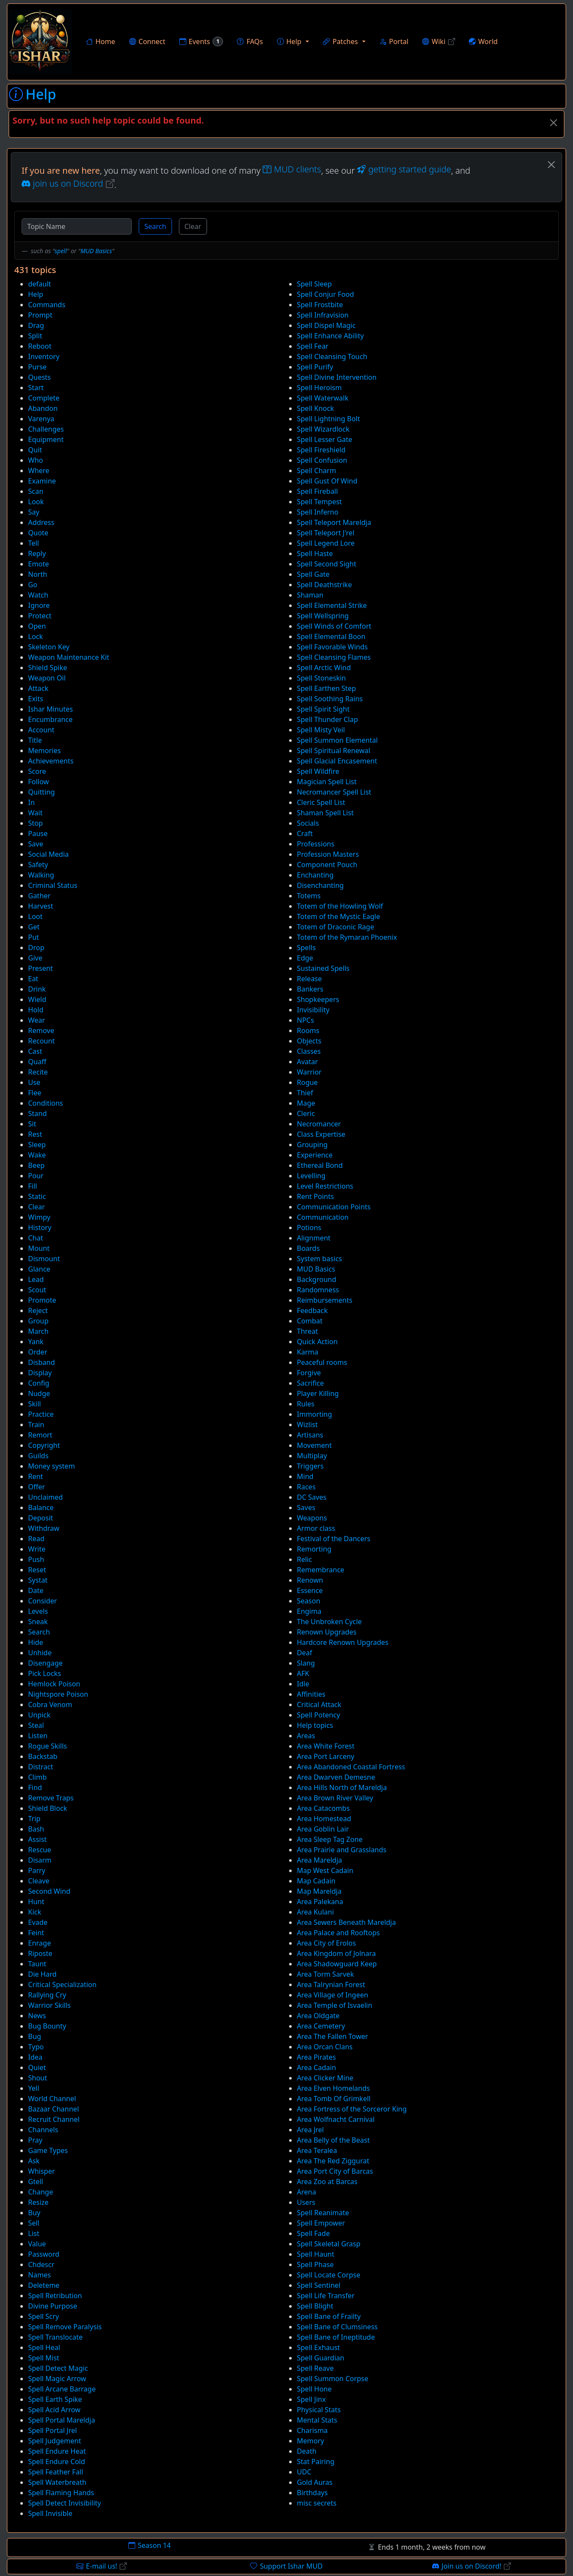 Image resolution: width=573 pixels, height=2576 pixels. Describe the element at coordinates (48, 854) in the screenshot. I see `Social Media` at that location.